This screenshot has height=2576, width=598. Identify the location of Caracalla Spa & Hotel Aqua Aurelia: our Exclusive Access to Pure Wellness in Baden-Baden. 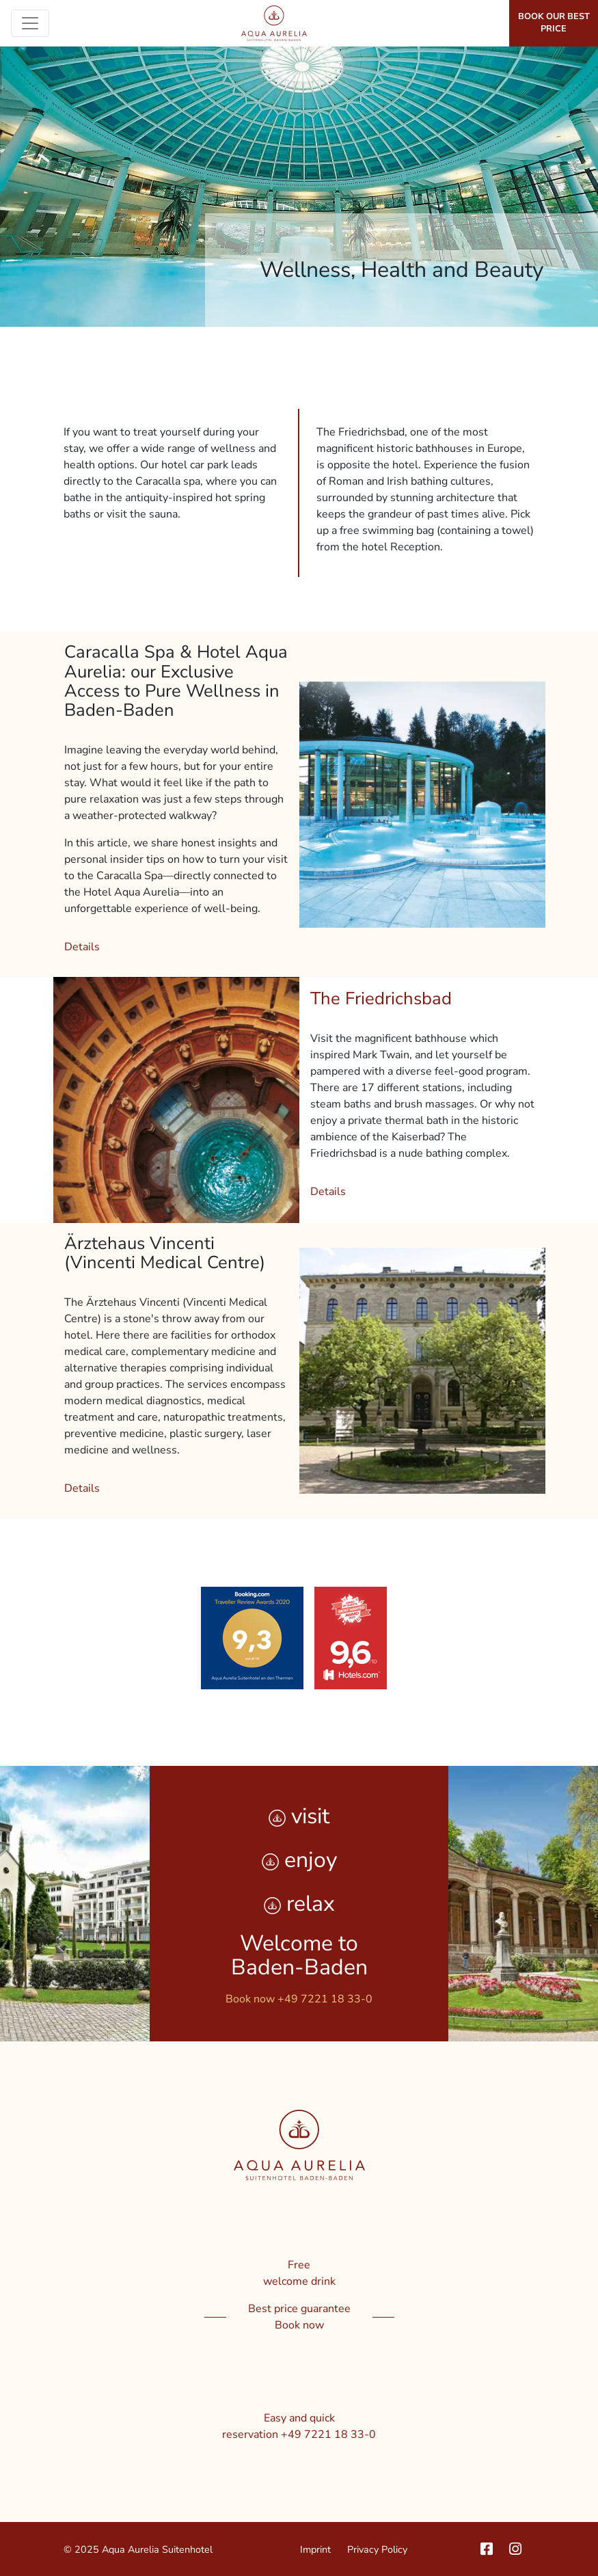
(176, 680).